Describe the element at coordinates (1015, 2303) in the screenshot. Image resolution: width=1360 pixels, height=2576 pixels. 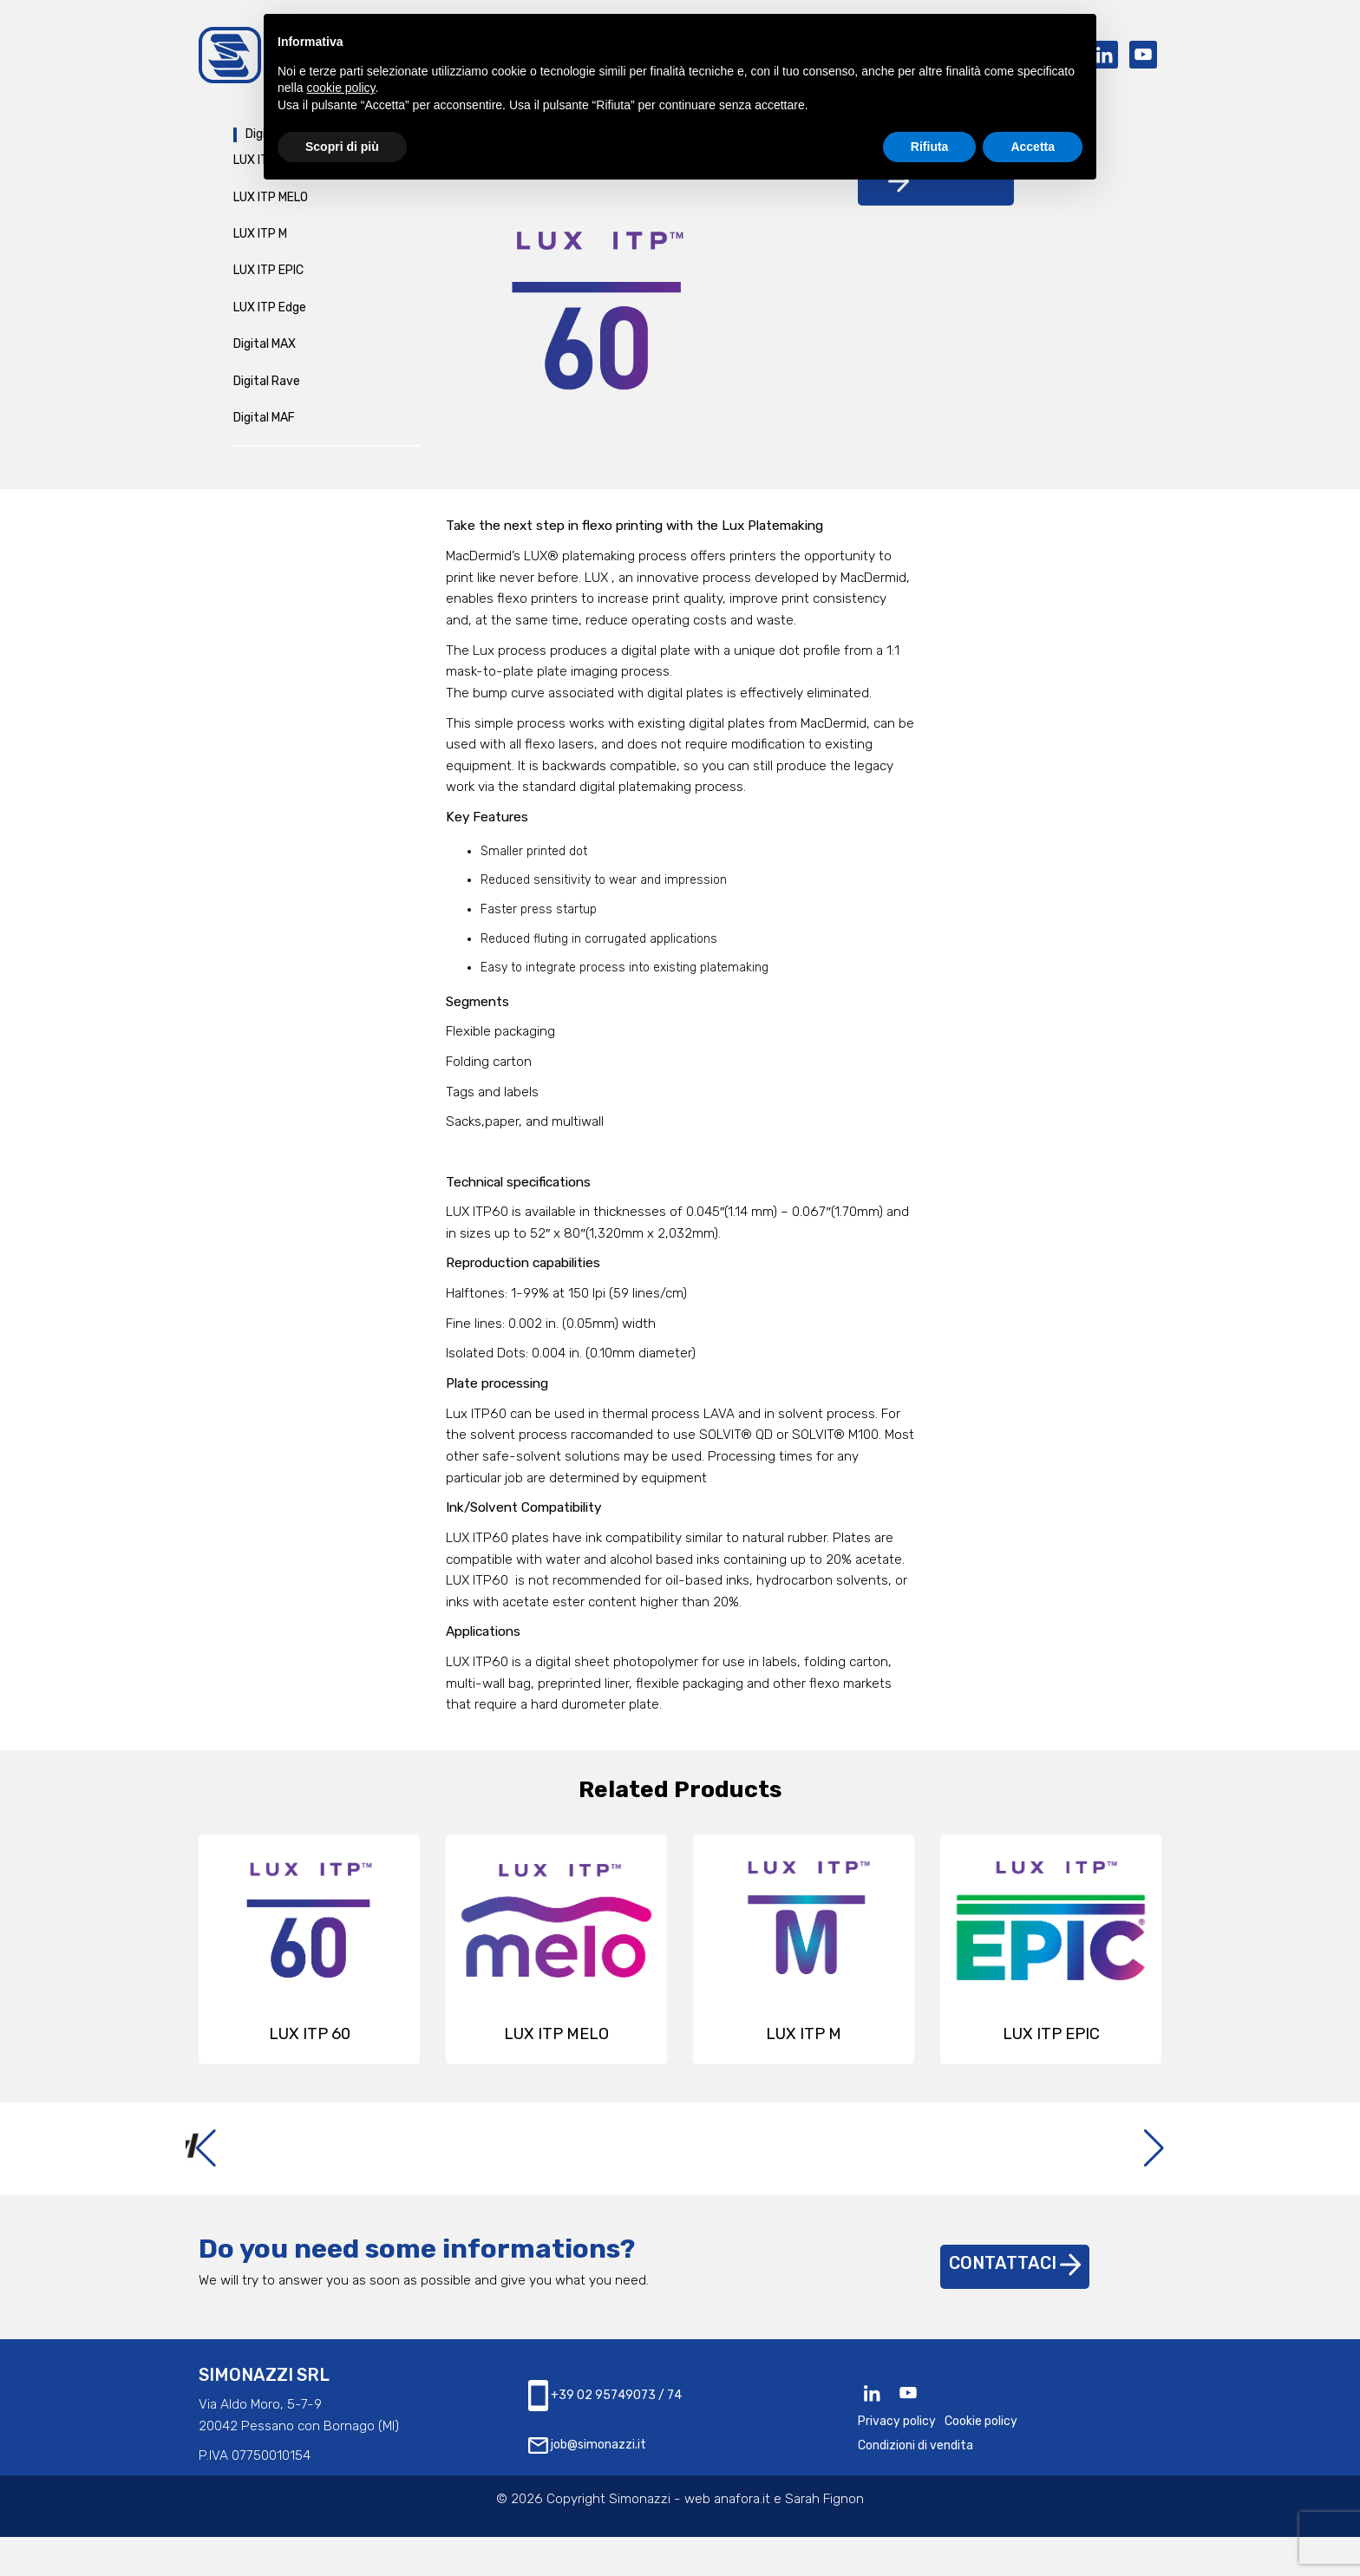
I see `Contattaci` at that location.